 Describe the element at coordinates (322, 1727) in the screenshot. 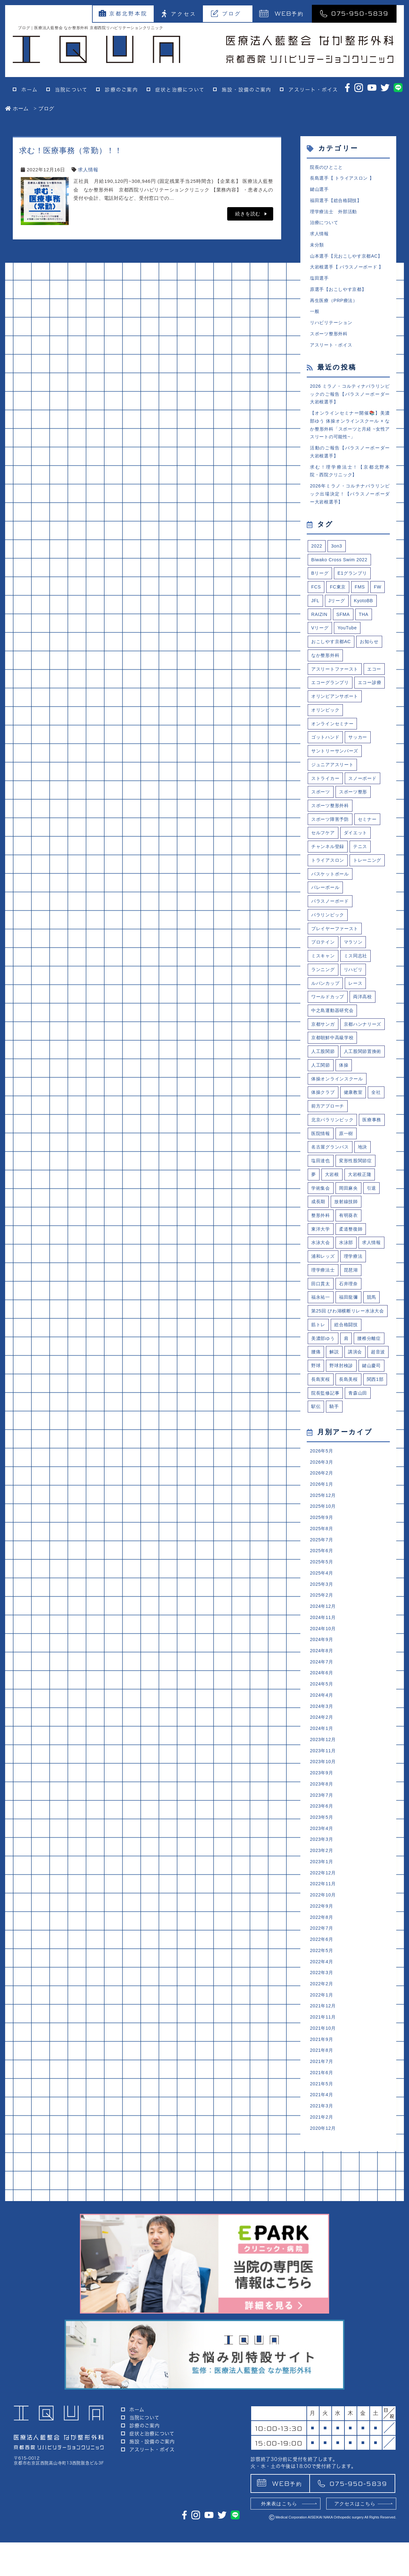

I see `2025年2月` at that location.